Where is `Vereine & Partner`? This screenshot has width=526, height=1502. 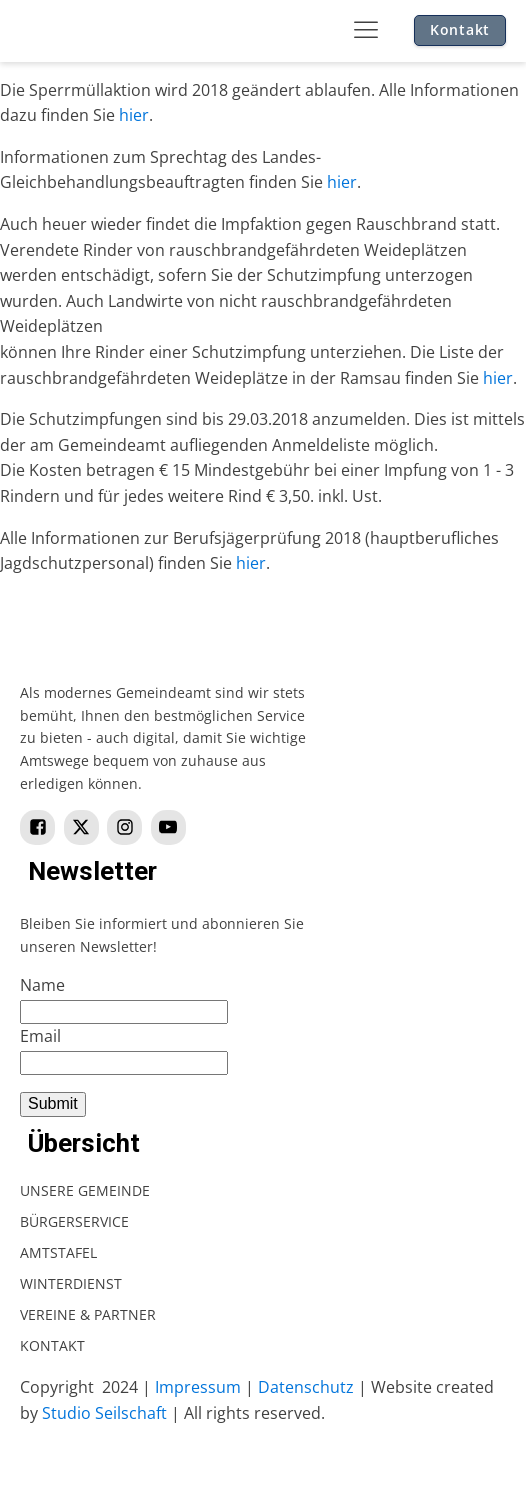 Vereine & Partner is located at coordinates (88, 1314).